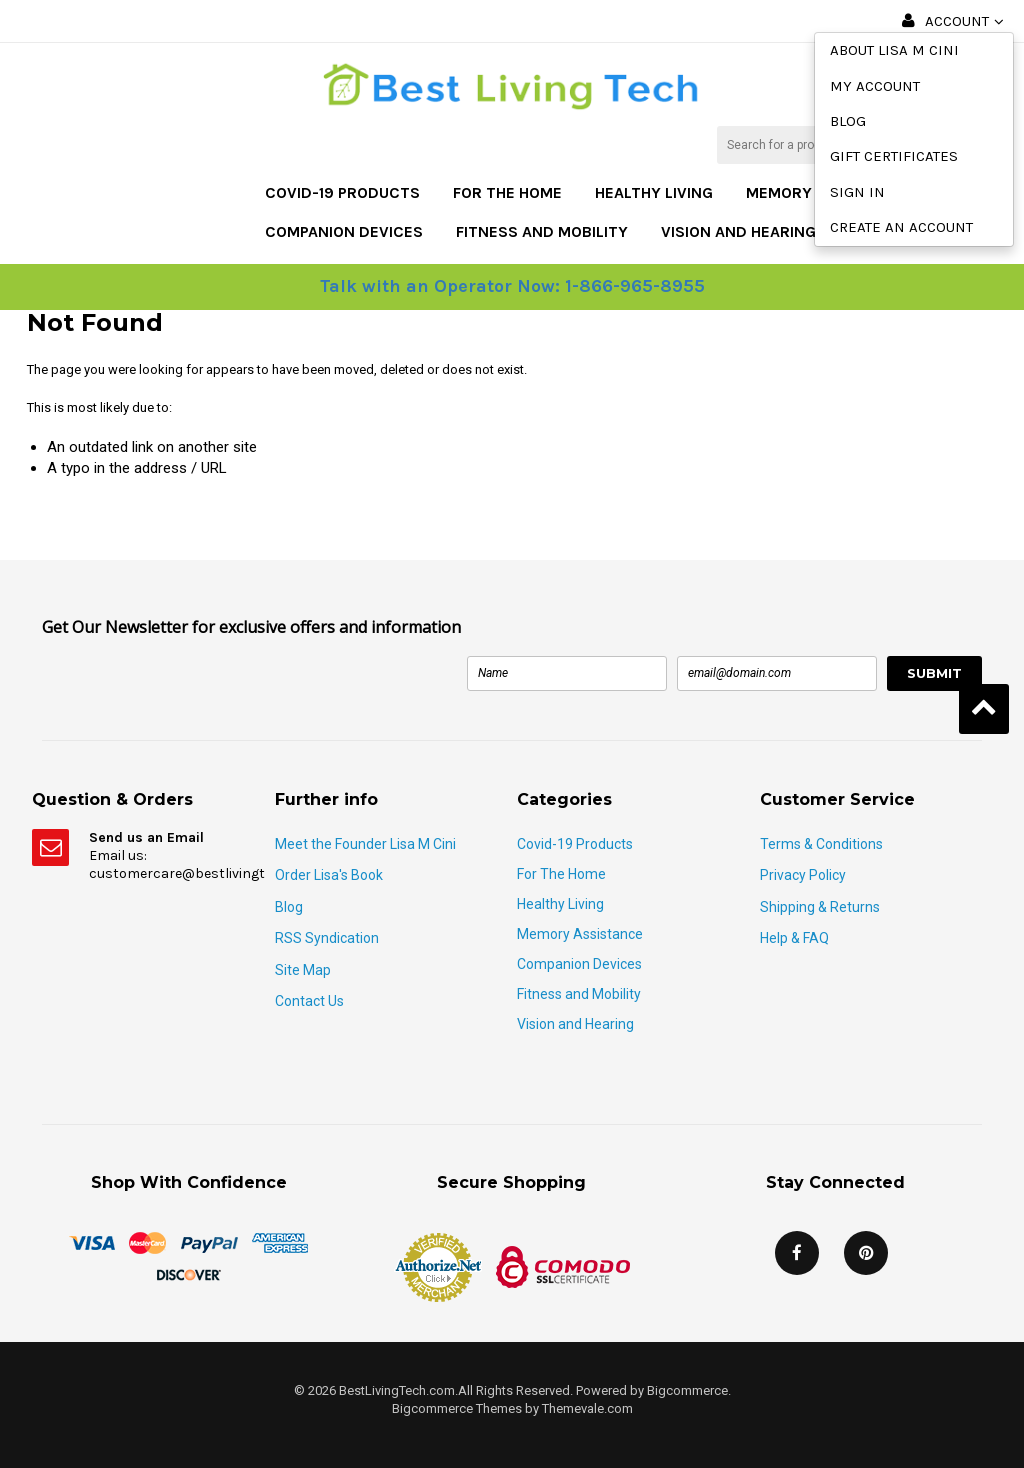  Describe the element at coordinates (309, 1001) in the screenshot. I see `Contact Us` at that location.